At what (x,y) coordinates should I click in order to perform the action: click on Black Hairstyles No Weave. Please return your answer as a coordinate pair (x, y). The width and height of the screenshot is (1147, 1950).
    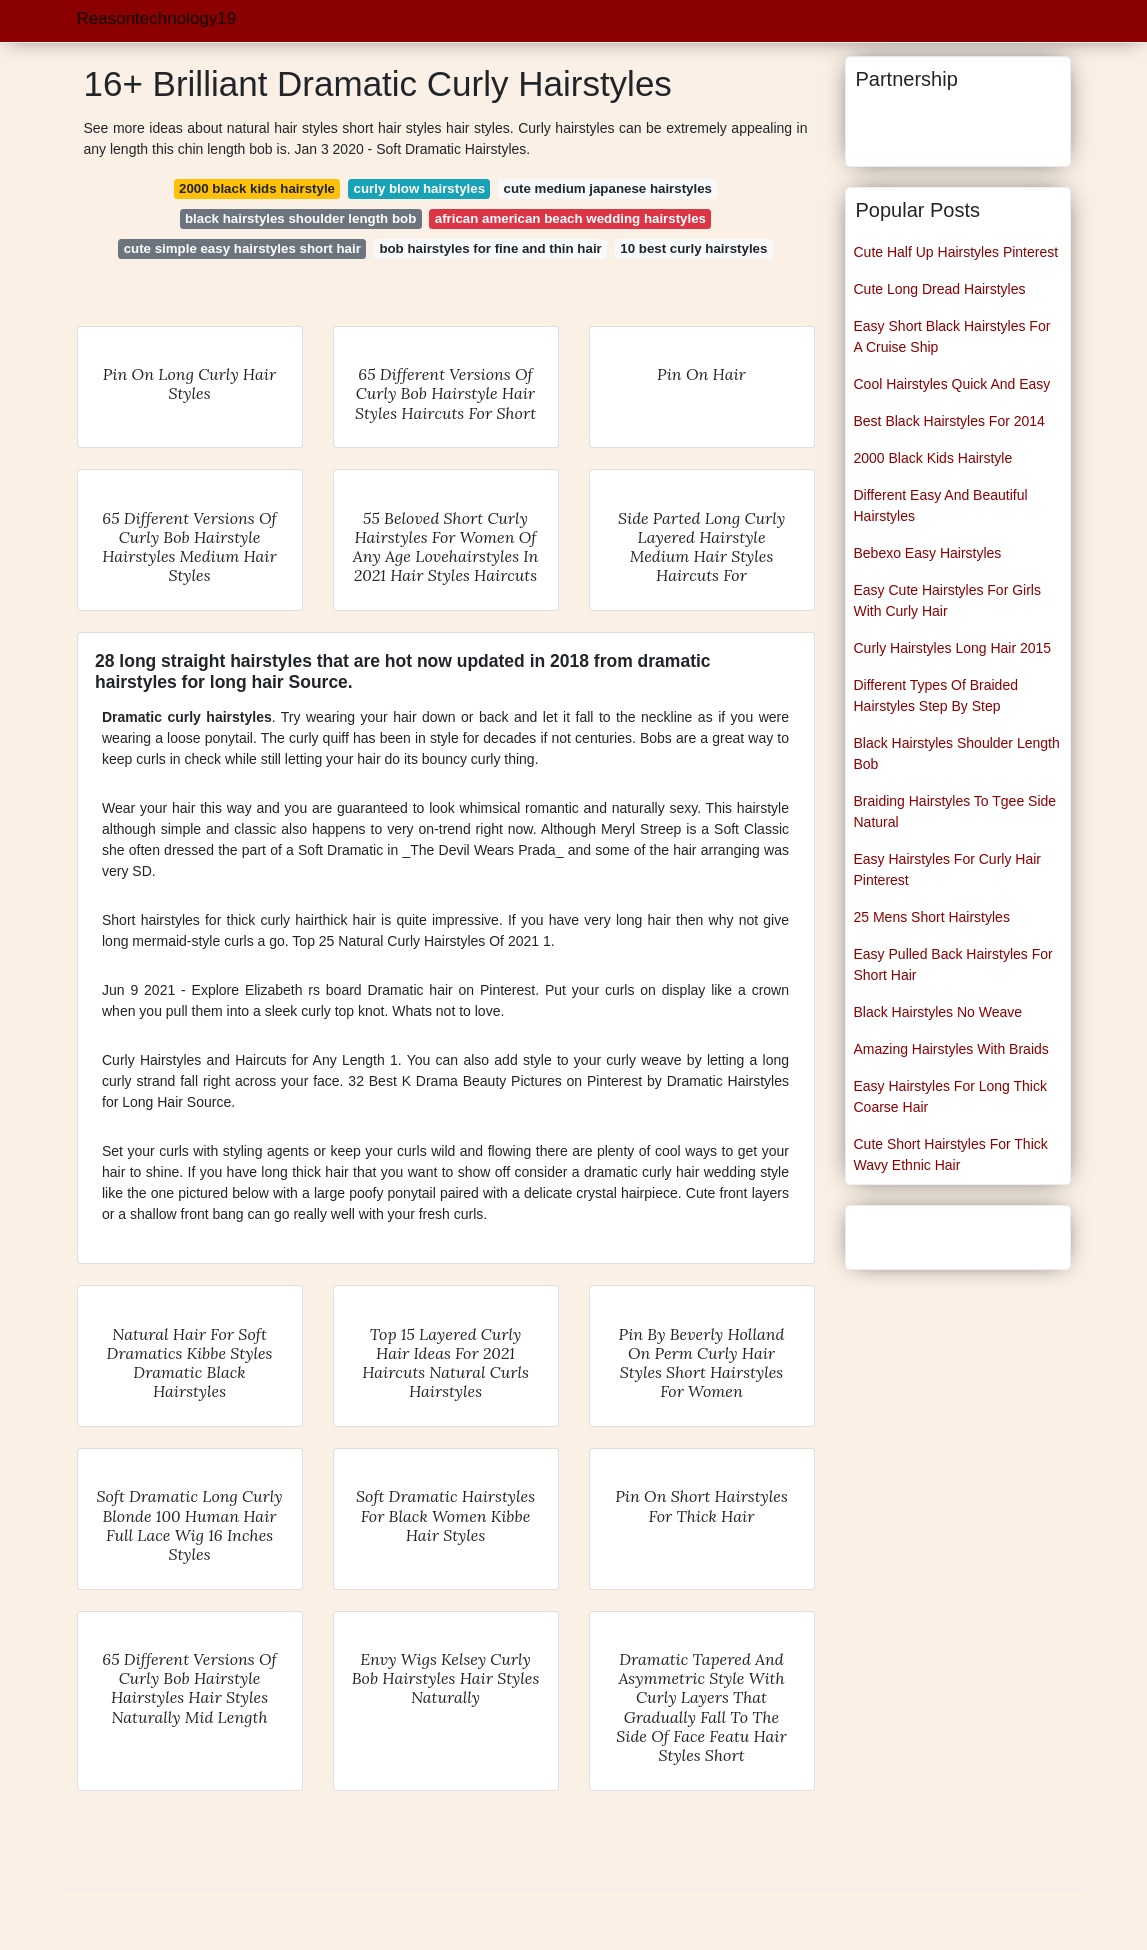
    Looking at the image, I should click on (938, 1012).